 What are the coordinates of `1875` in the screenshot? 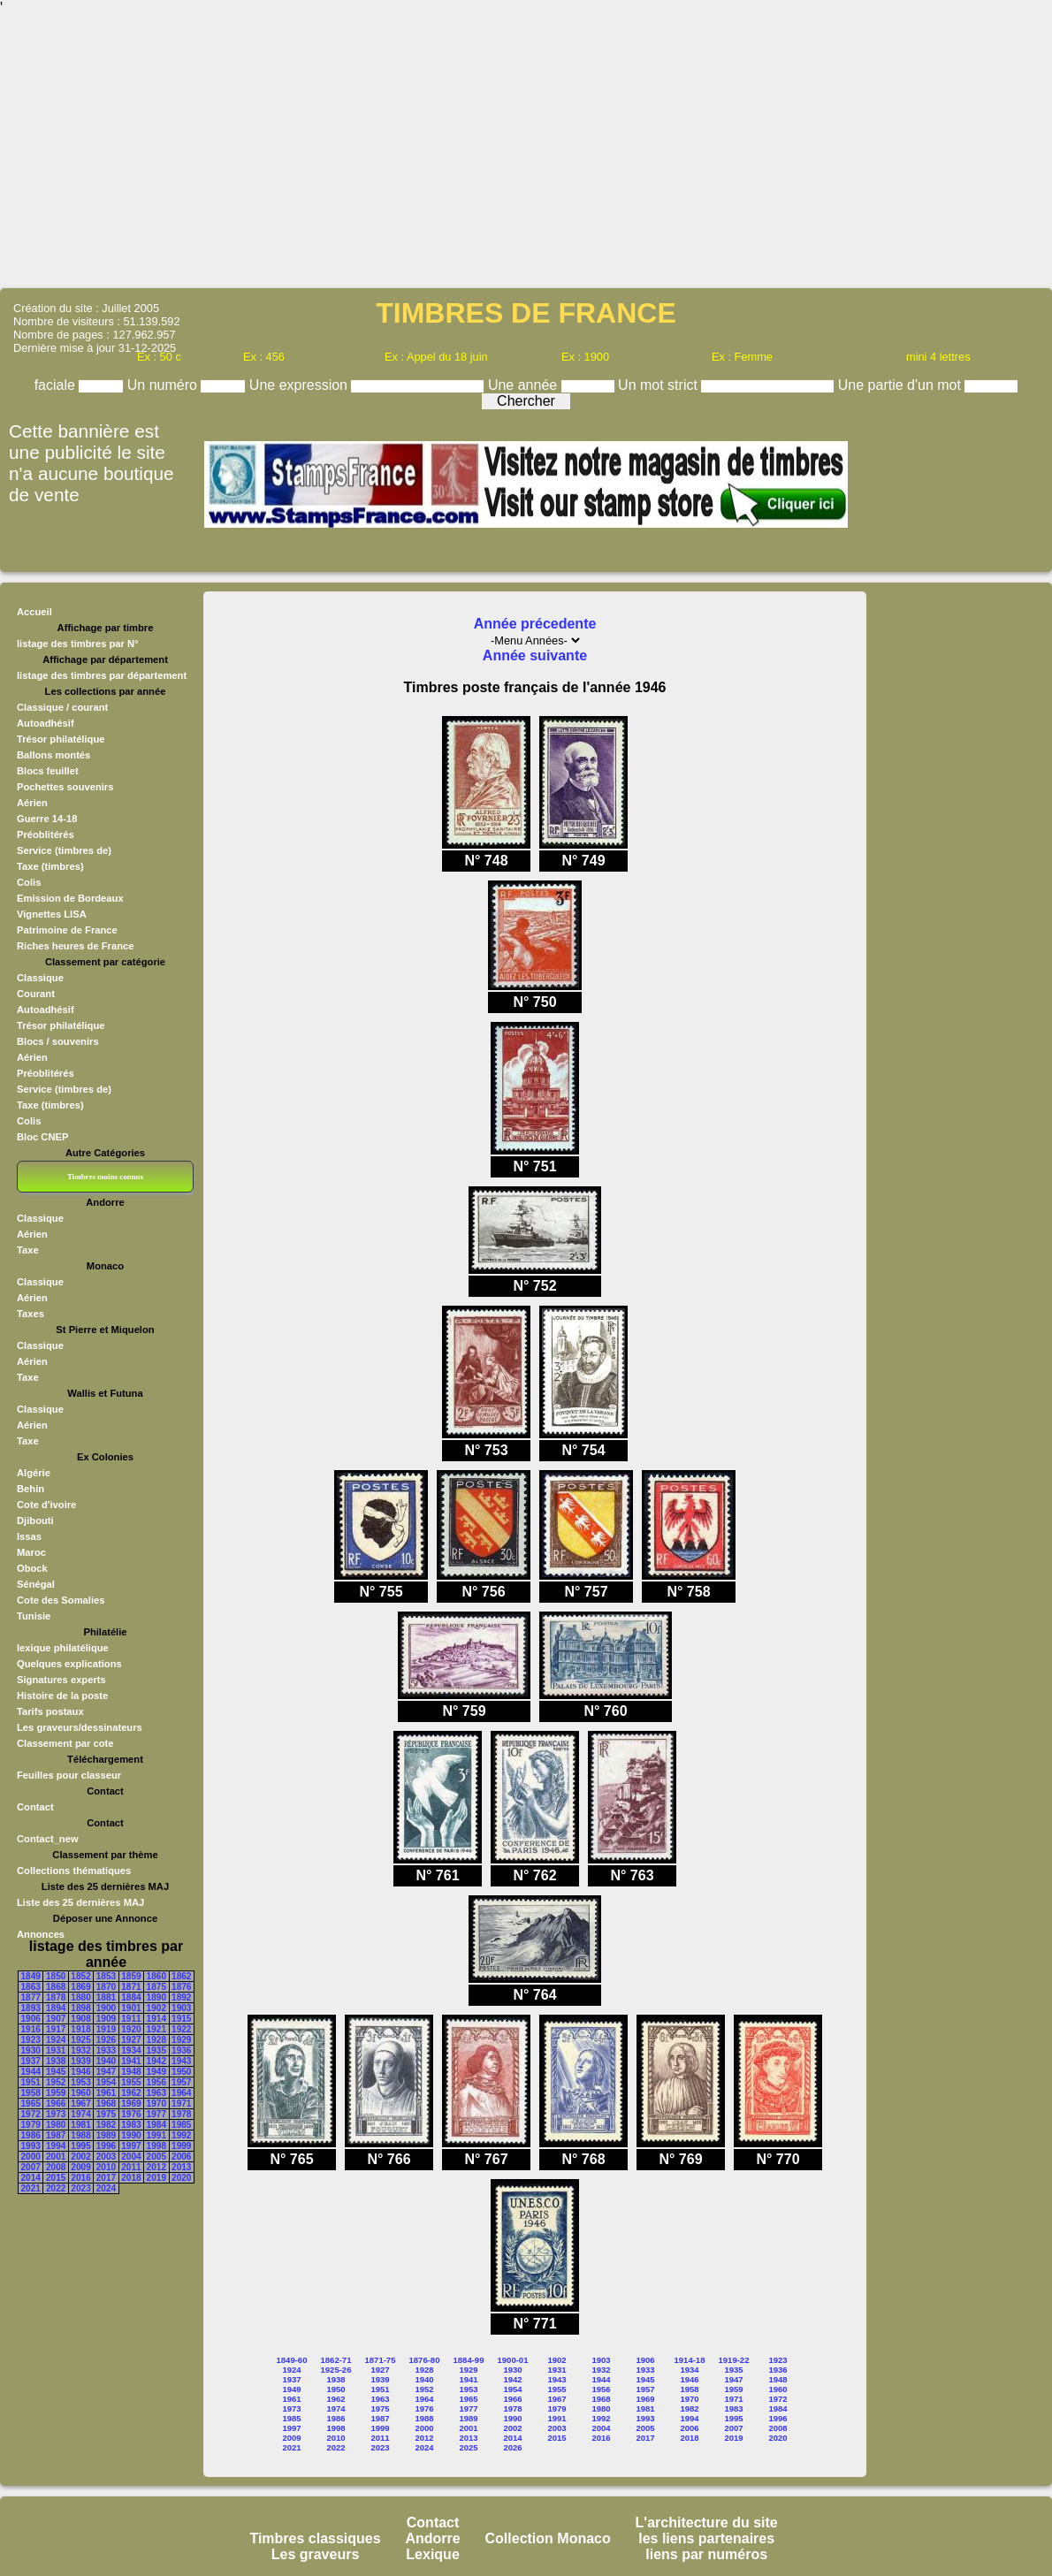 It's located at (156, 1987).